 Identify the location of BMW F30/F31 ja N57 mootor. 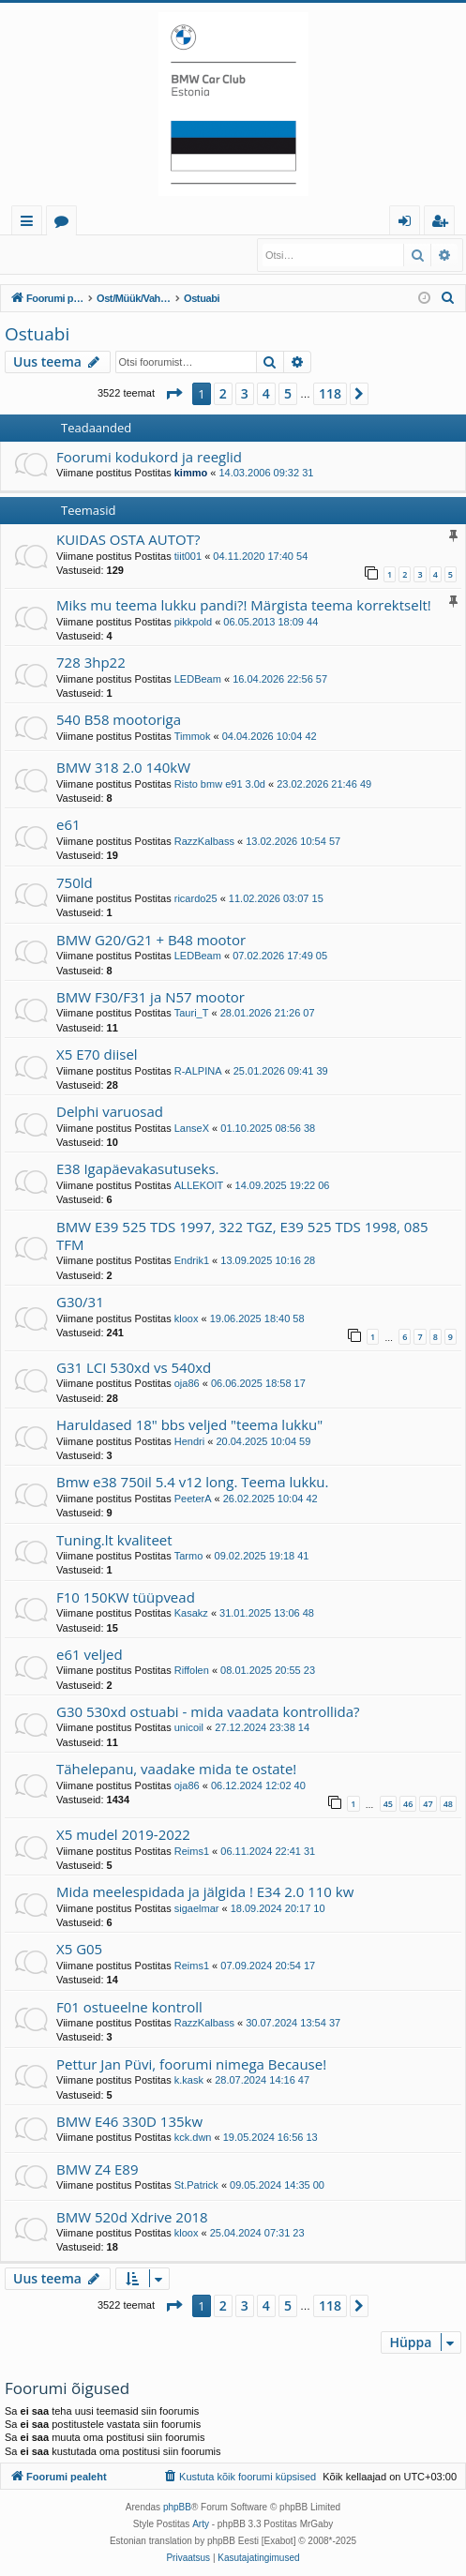
(150, 996).